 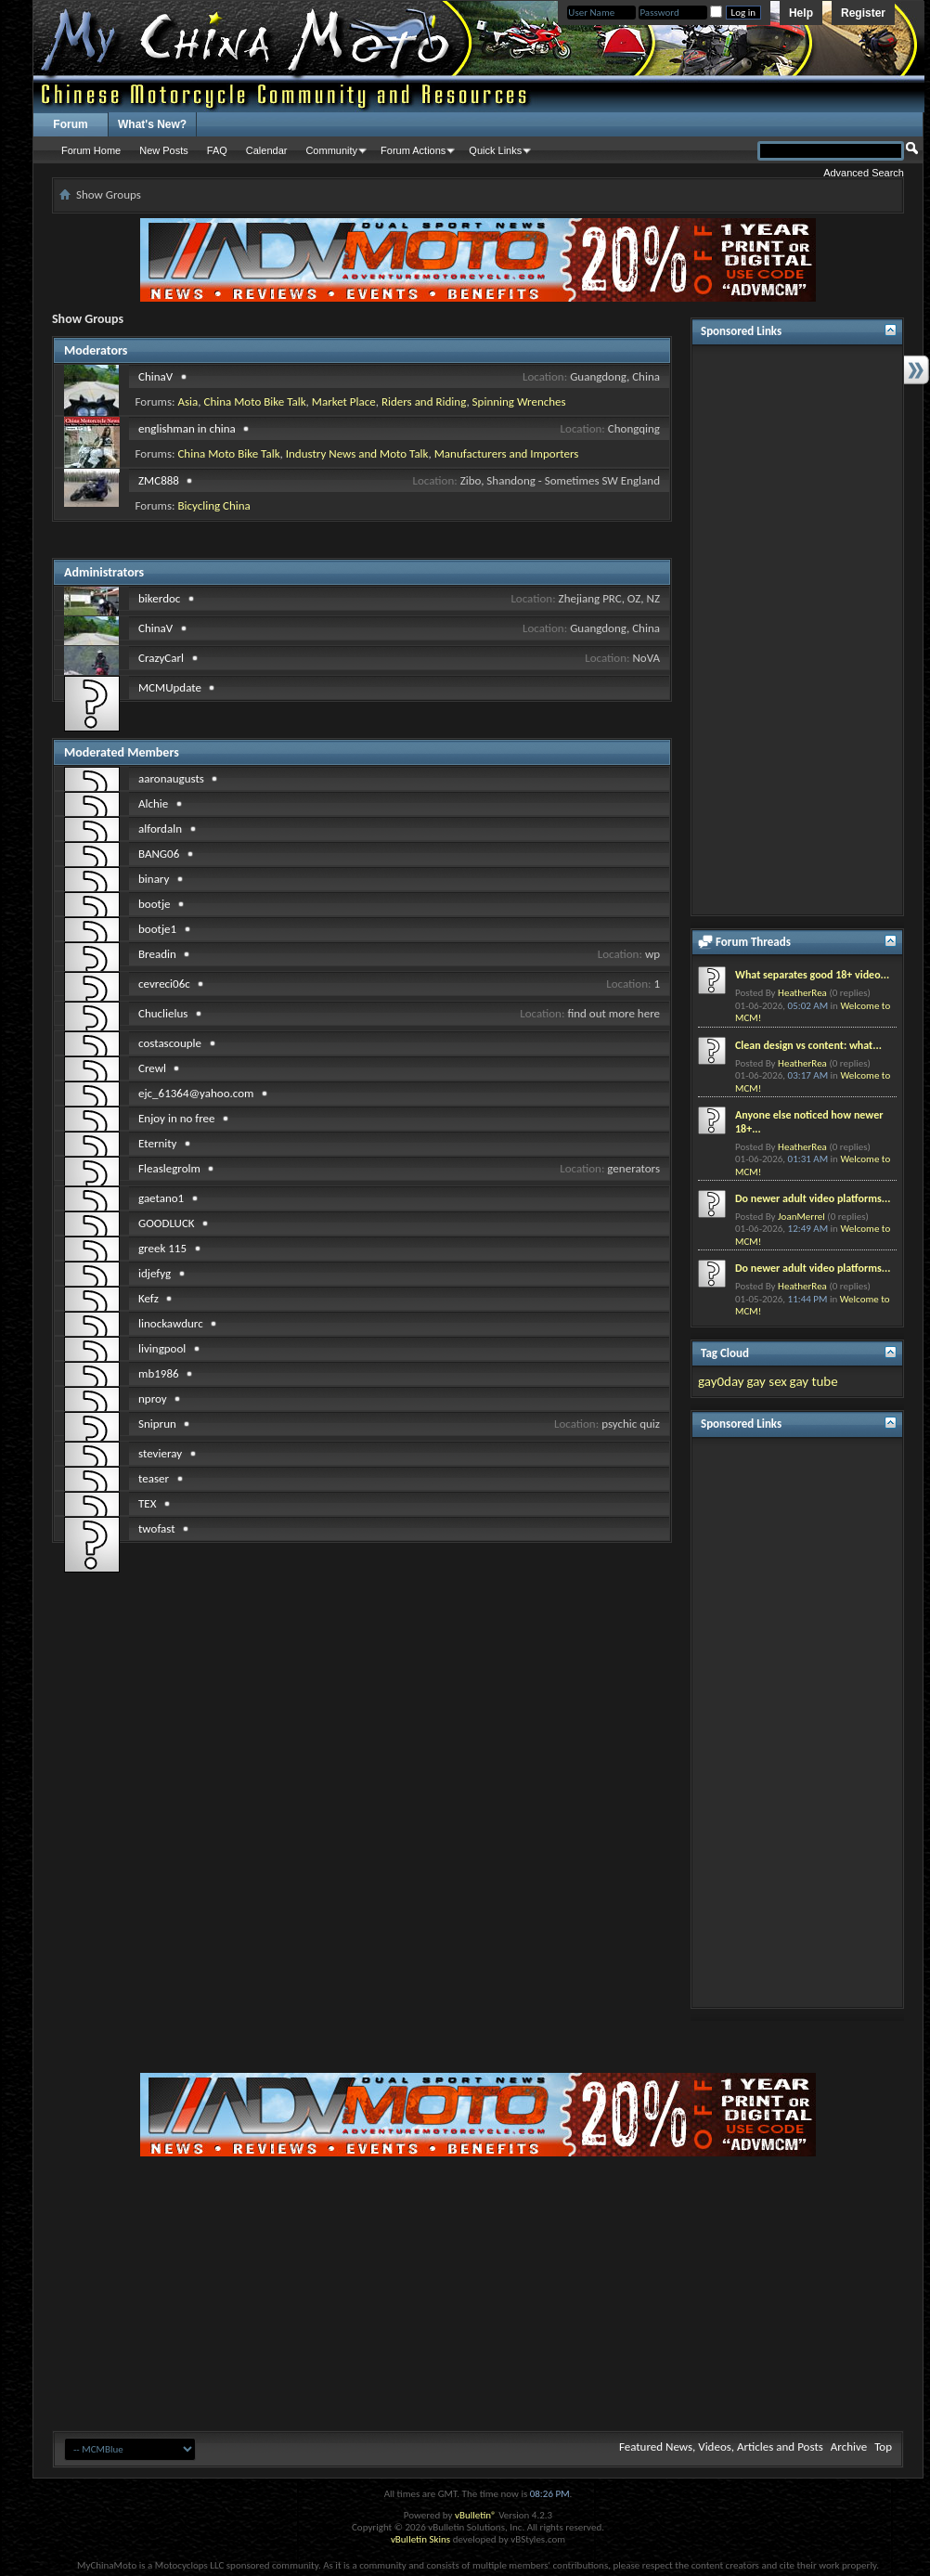 What do you see at coordinates (161, 658) in the screenshot?
I see `CrazyCarl` at bounding box center [161, 658].